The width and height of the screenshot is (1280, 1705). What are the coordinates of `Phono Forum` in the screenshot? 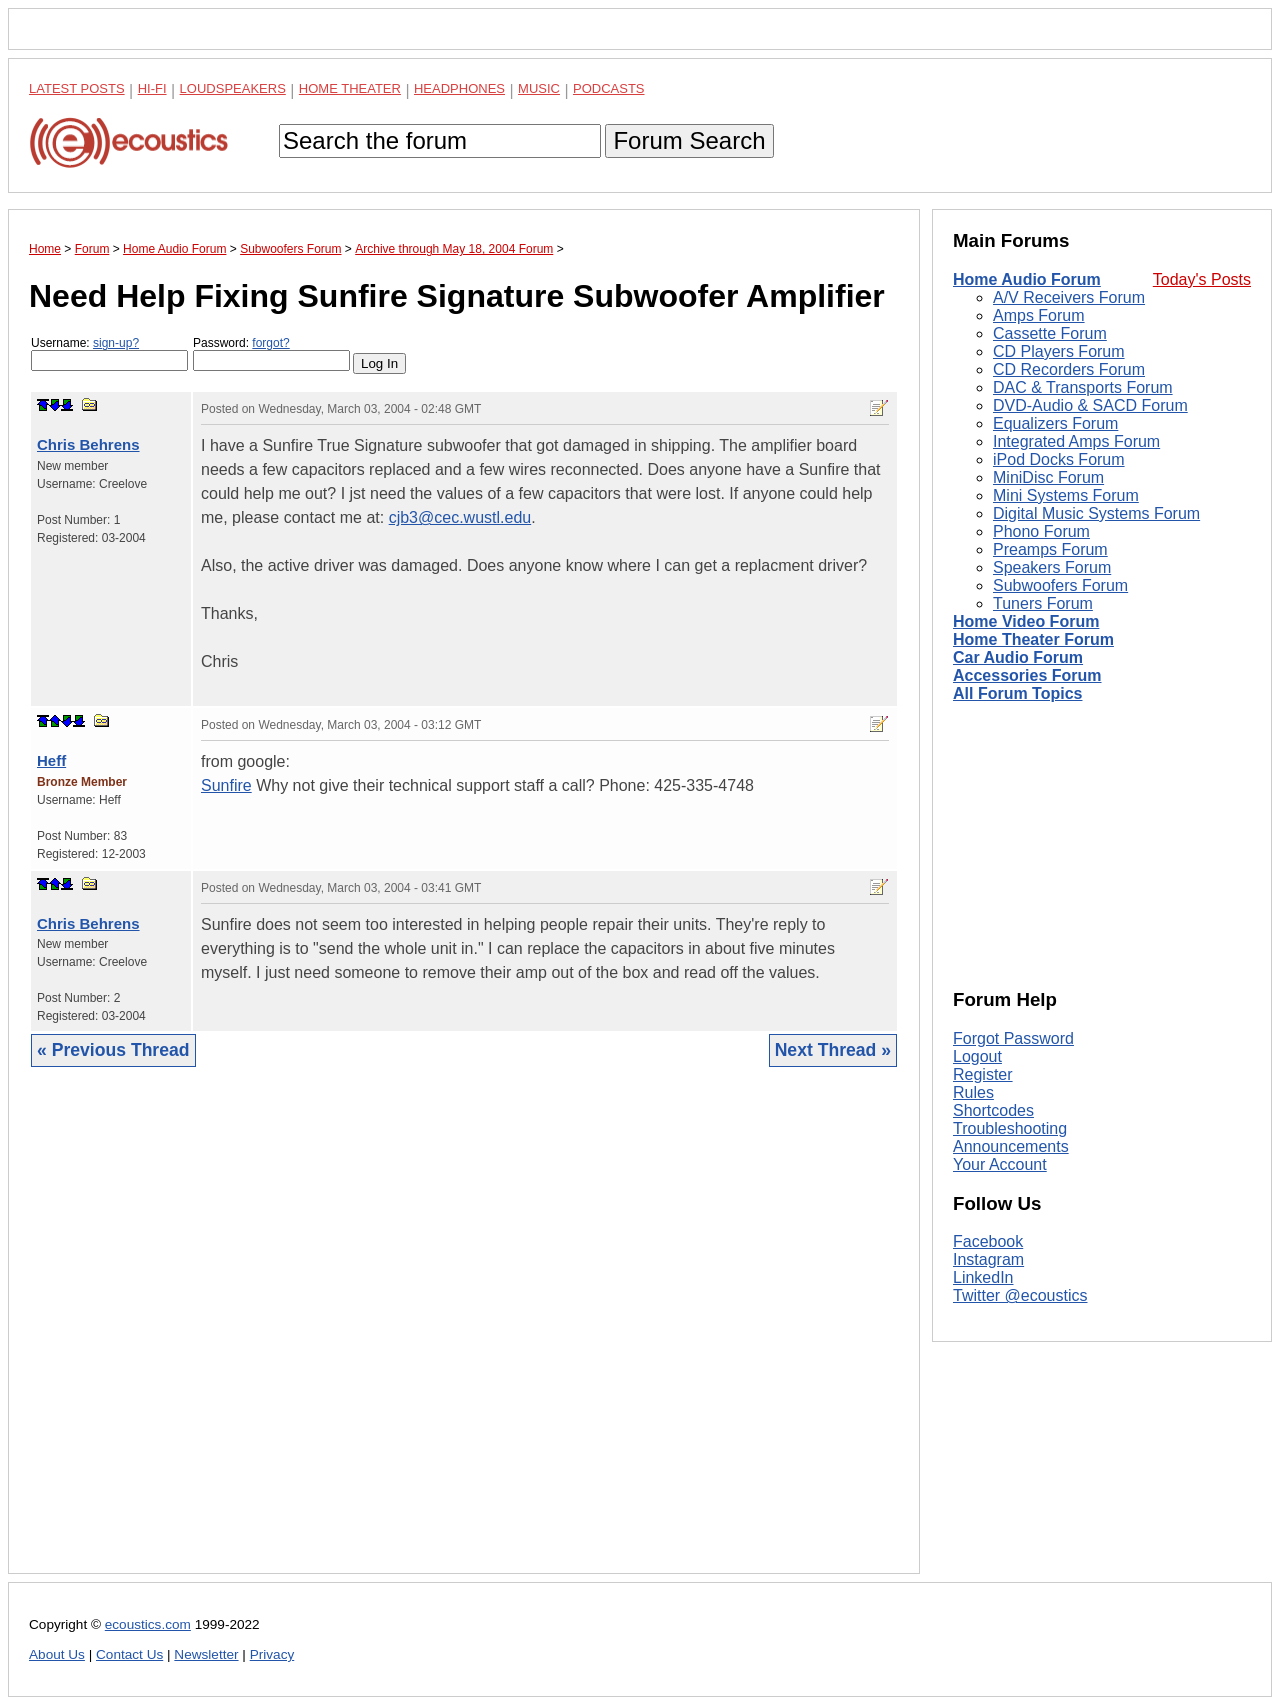 It's located at (1041, 531).